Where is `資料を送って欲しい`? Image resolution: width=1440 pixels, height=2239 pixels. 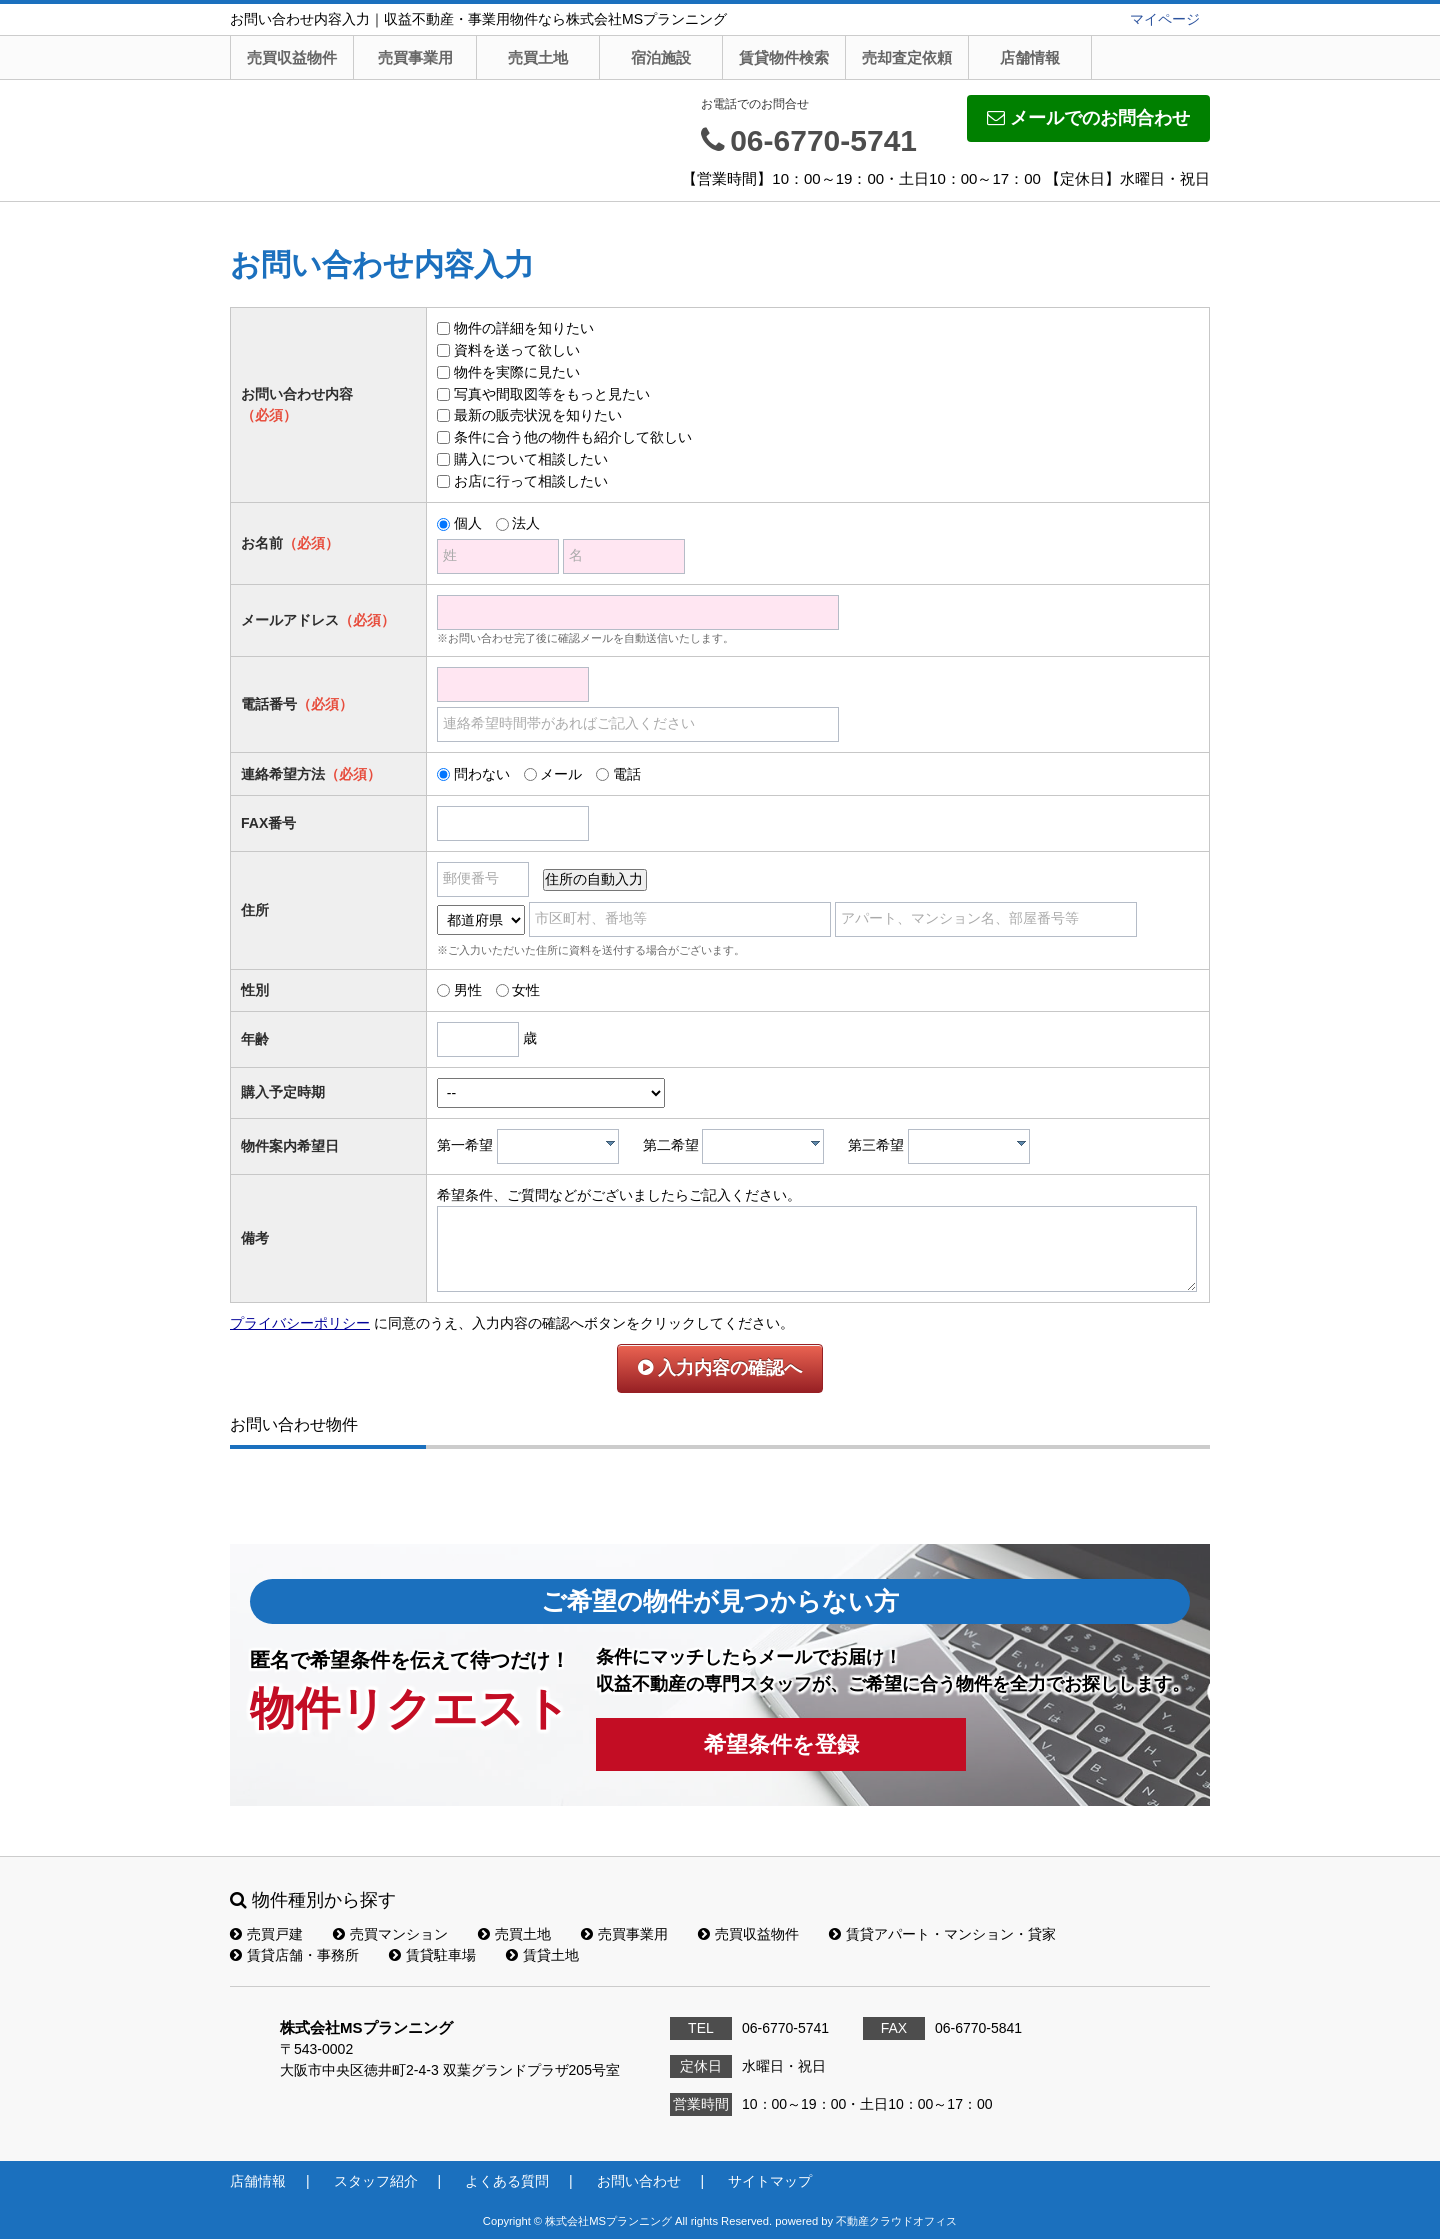 資料を送って欲しい is located at coordinates (517, 350).